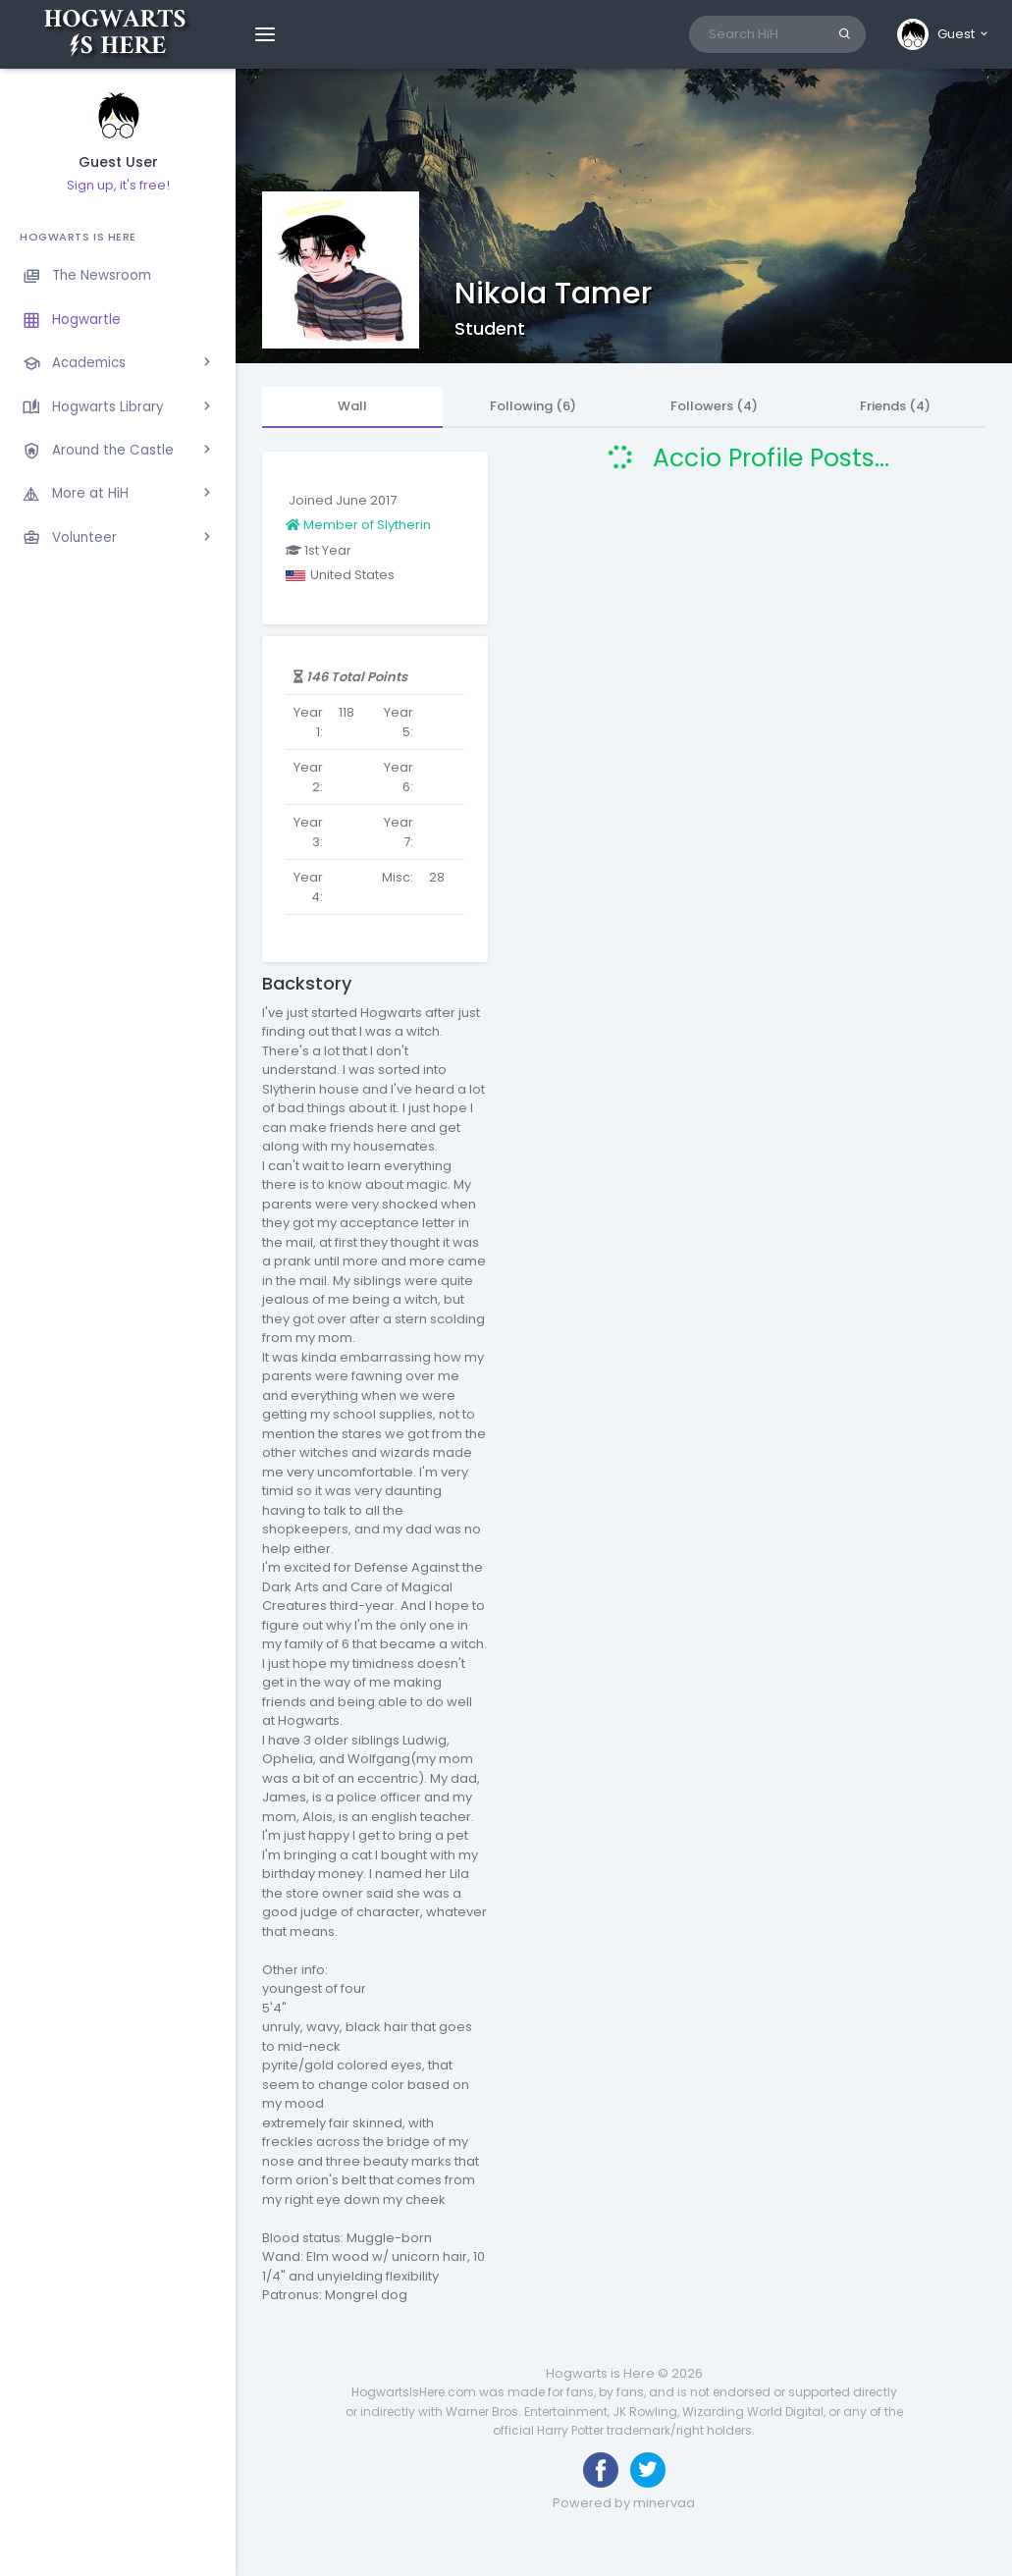 This screenshot has width=1012, height=2576. I want to click on Wall, so click(352, 406).